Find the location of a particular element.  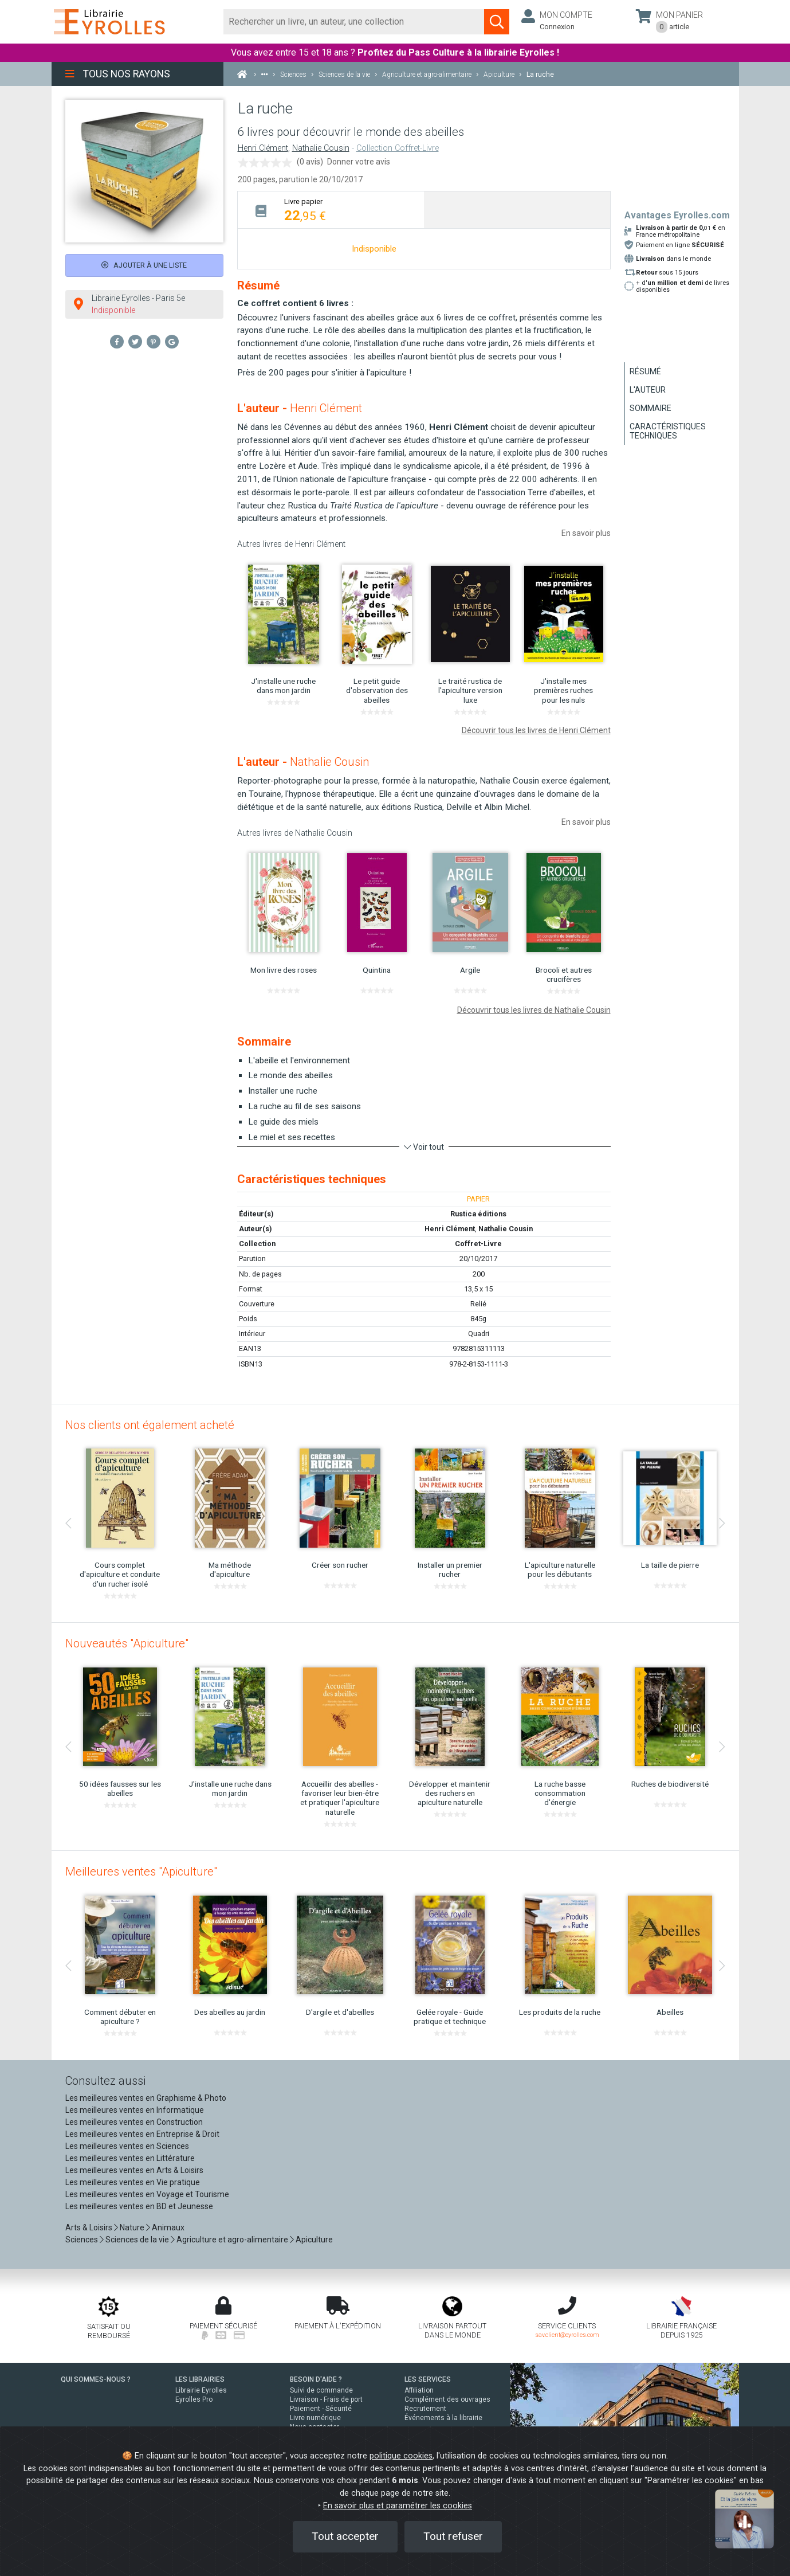

Recrutement is located at coordinates (425, 2409).